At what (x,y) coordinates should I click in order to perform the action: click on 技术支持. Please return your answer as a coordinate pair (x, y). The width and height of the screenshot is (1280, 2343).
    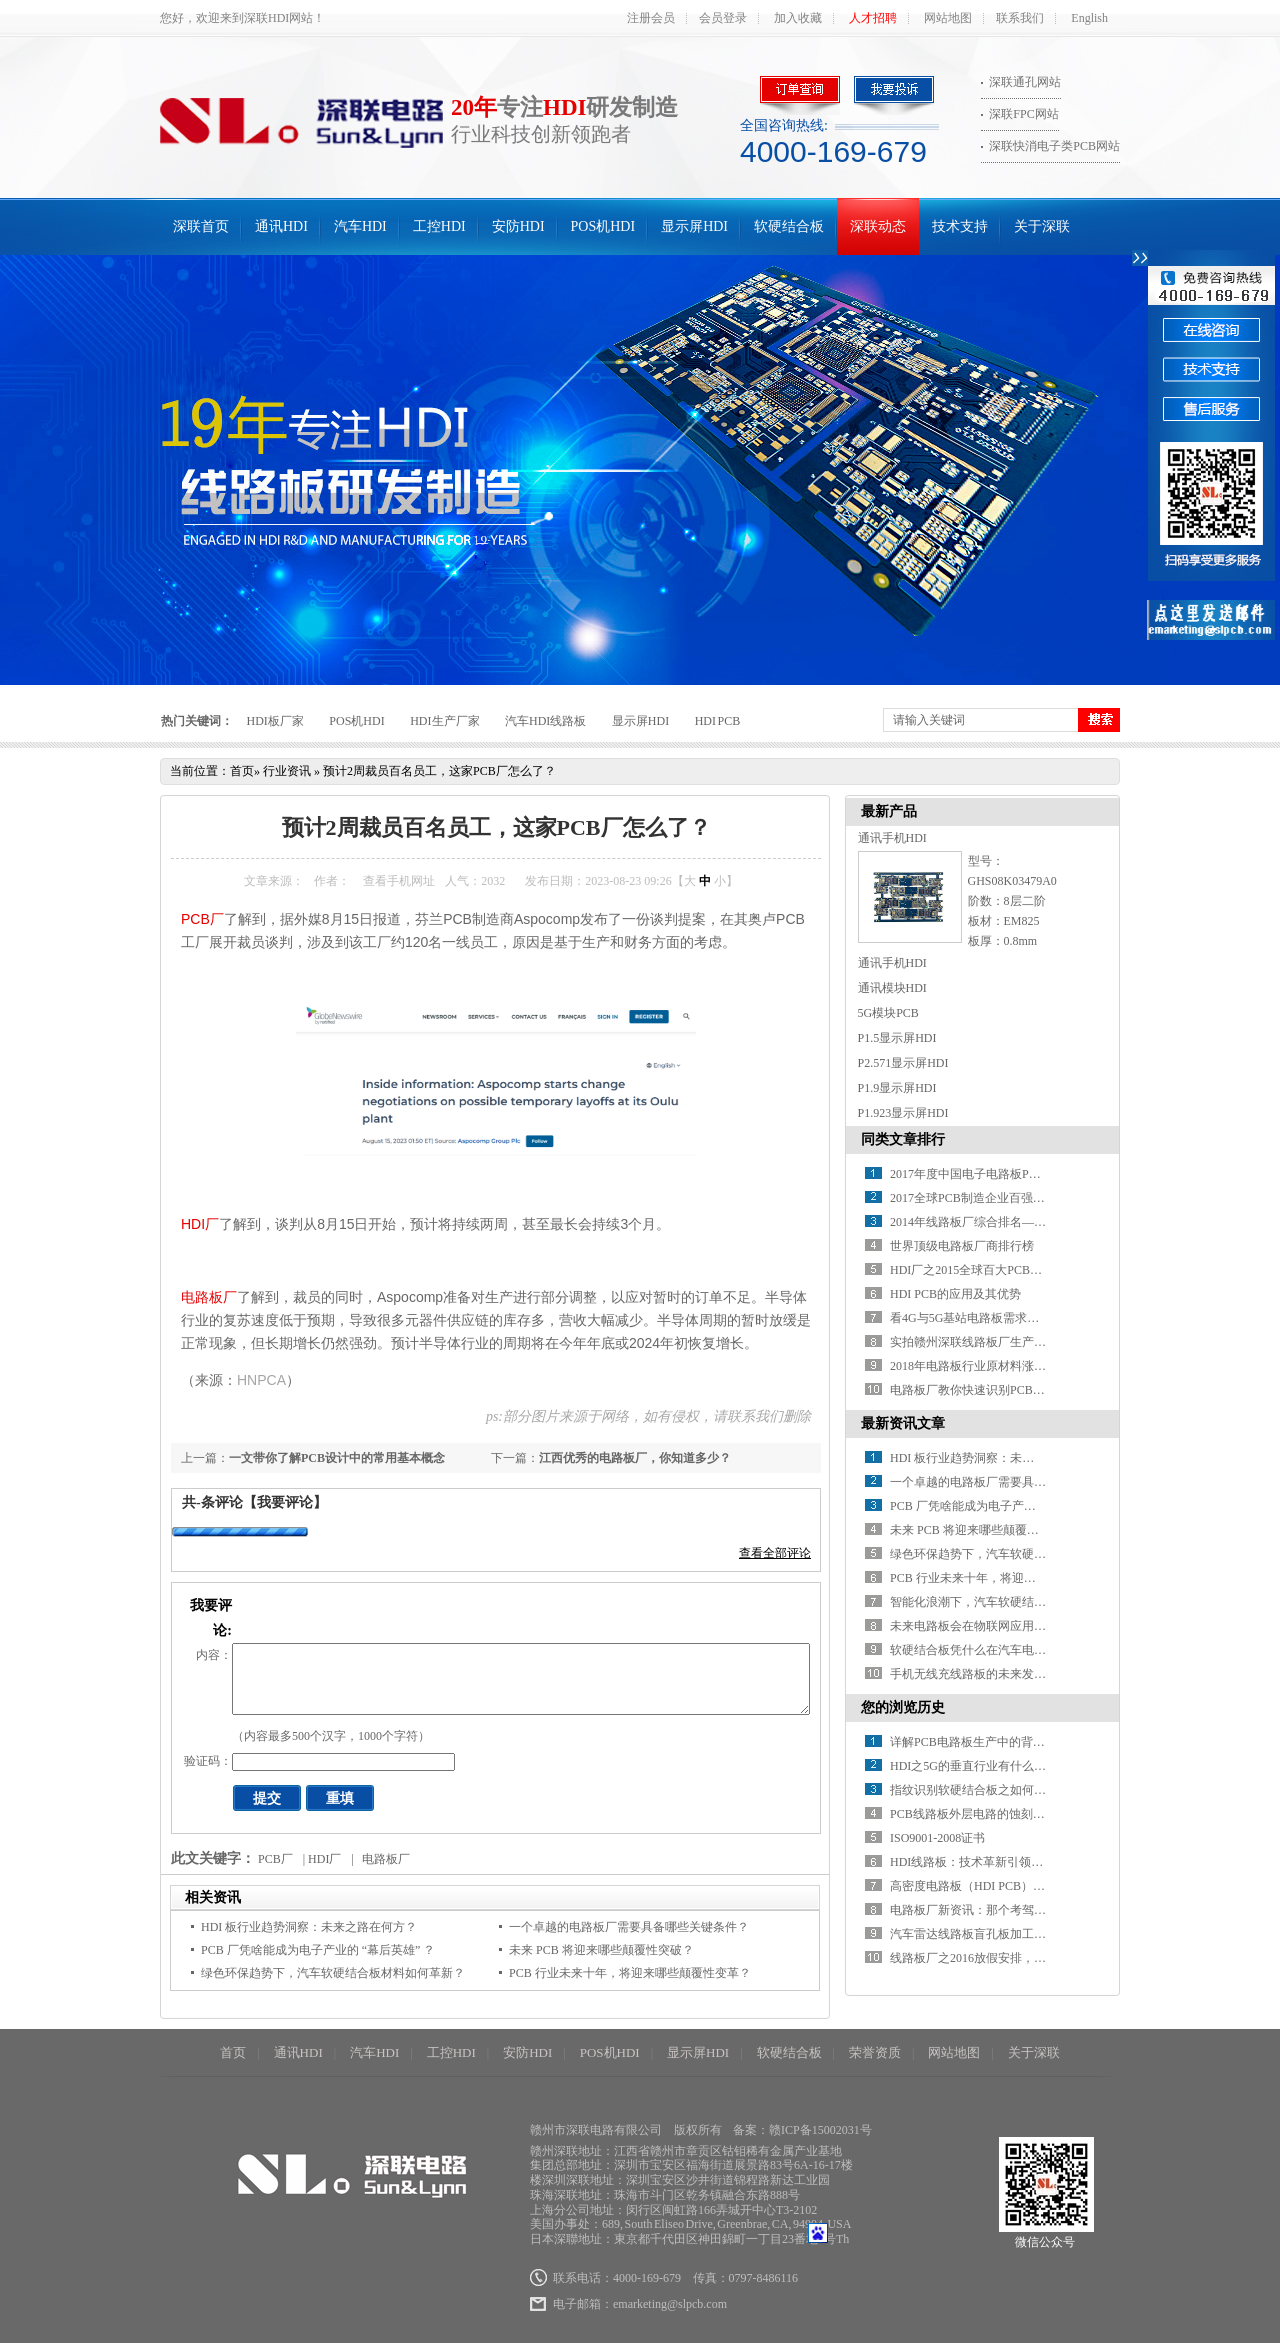
    Looking at the image, I should click on (960, 226).